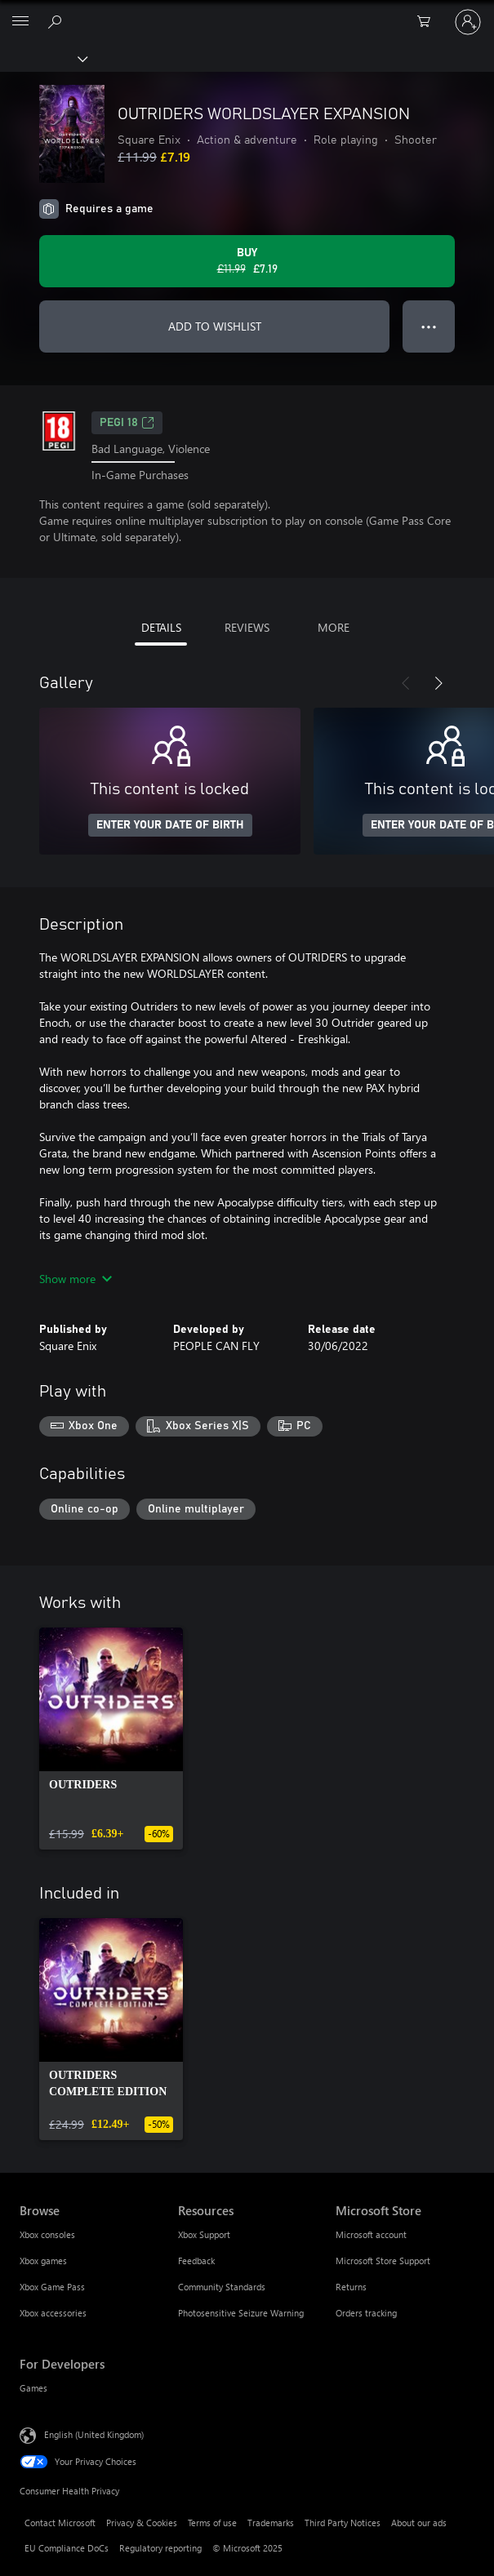  Describe the element at coordinates (419, 2522) in the screenshot. I see `About our ads` at that location.